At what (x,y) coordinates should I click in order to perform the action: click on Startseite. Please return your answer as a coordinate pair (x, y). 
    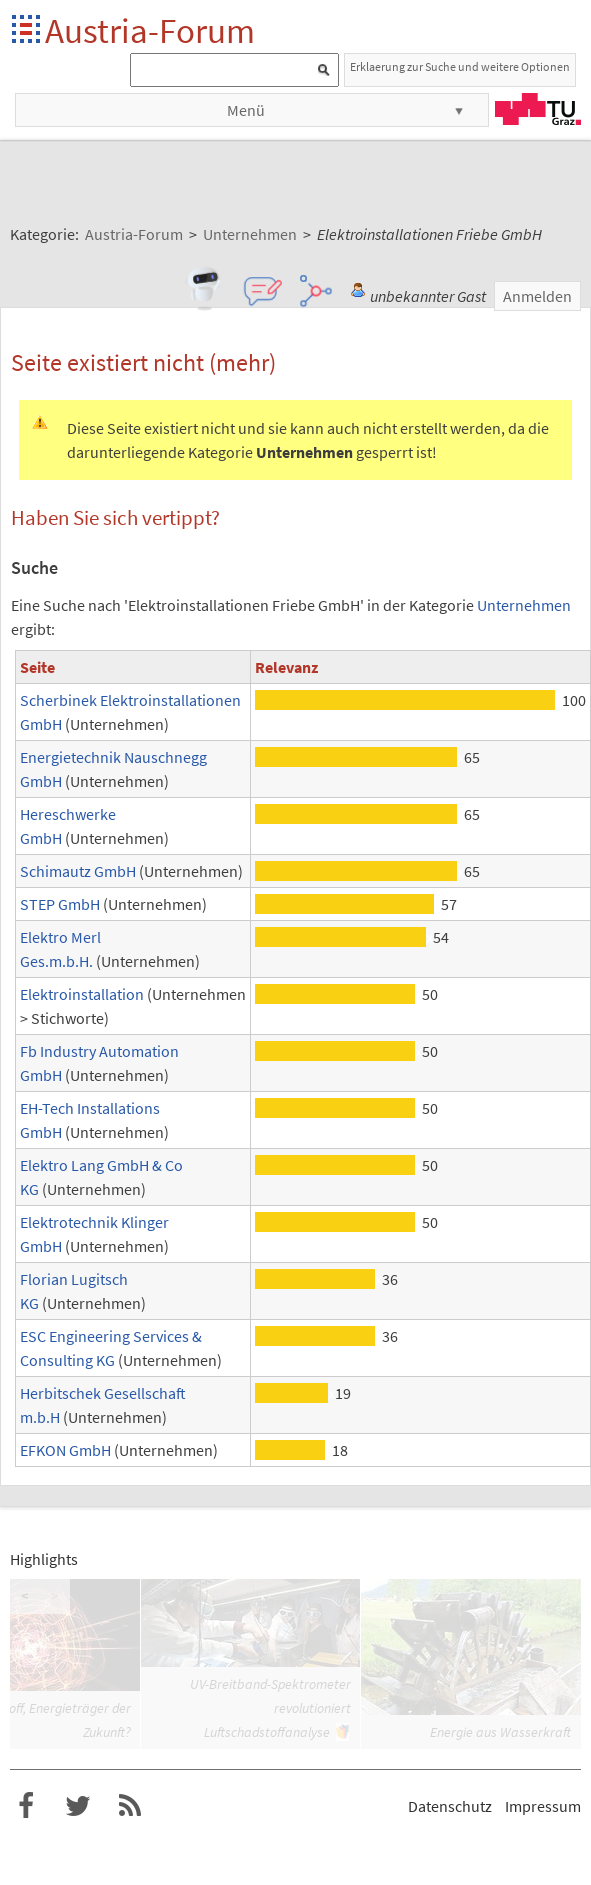
    Looking at the image, I should click on (27, 30).